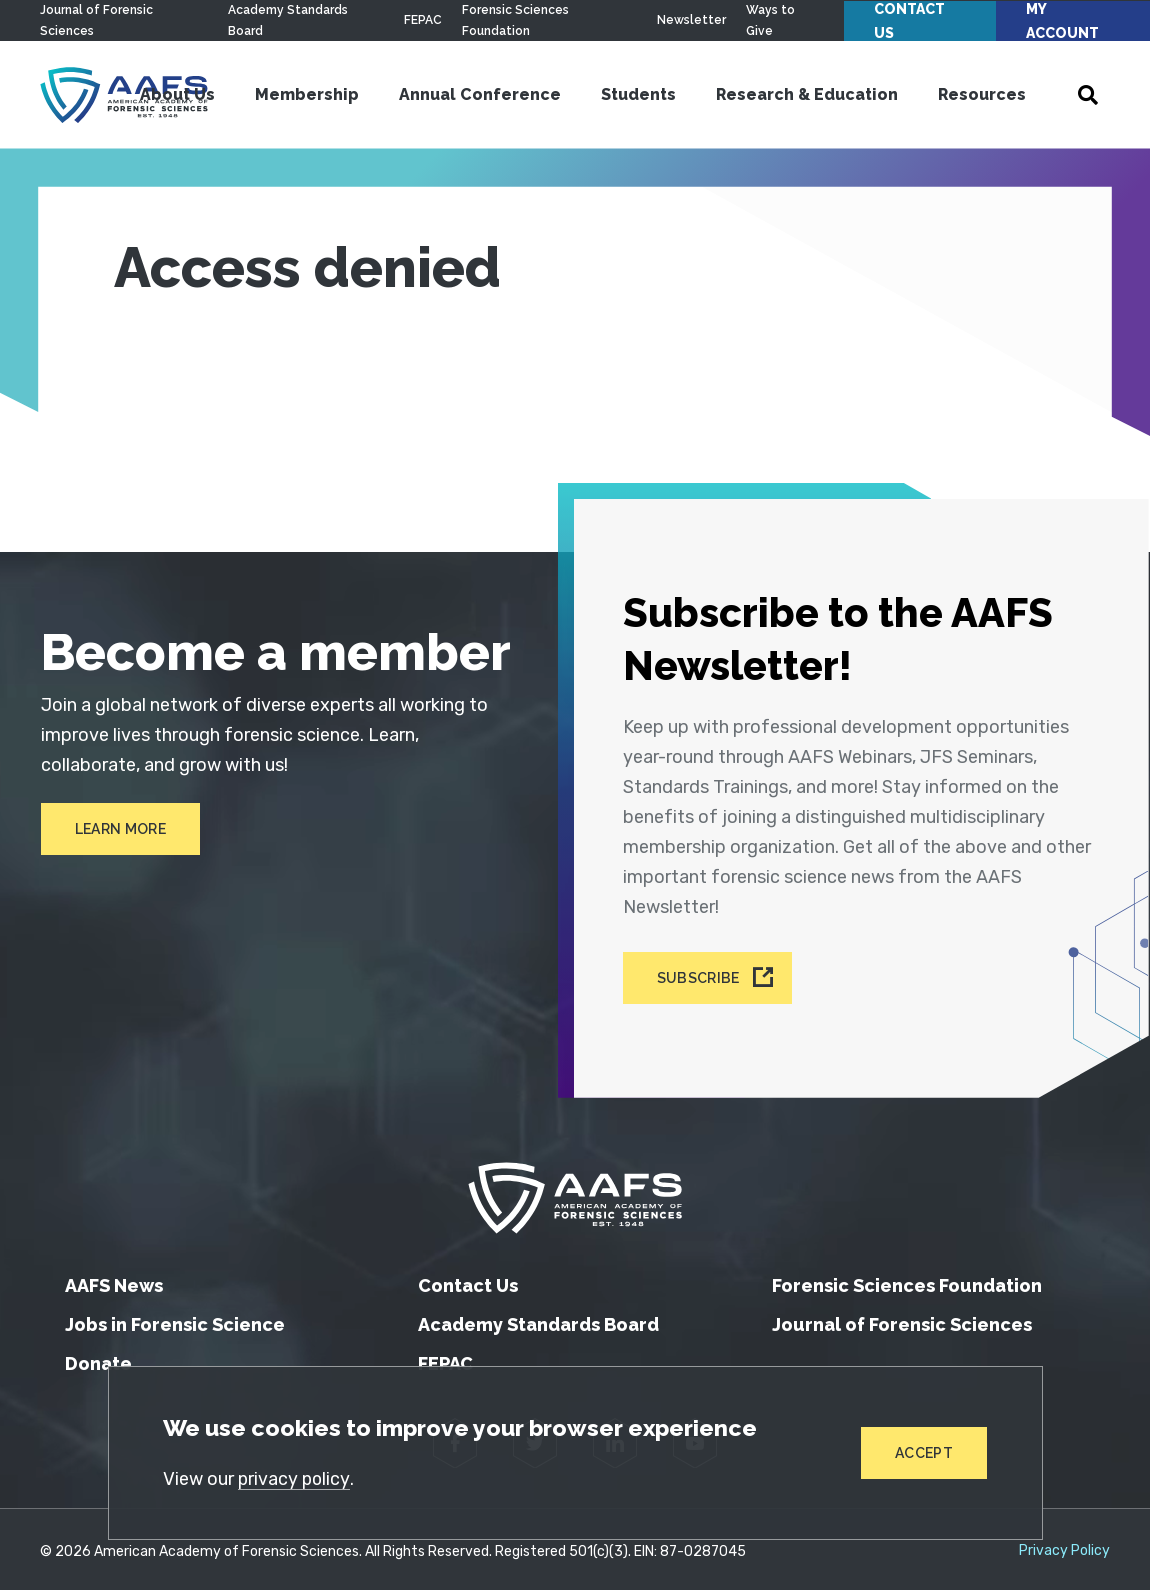  Describe the element at coordinates (1064, 1546) in the screenshot. I see `Privacy Policy` at that location.